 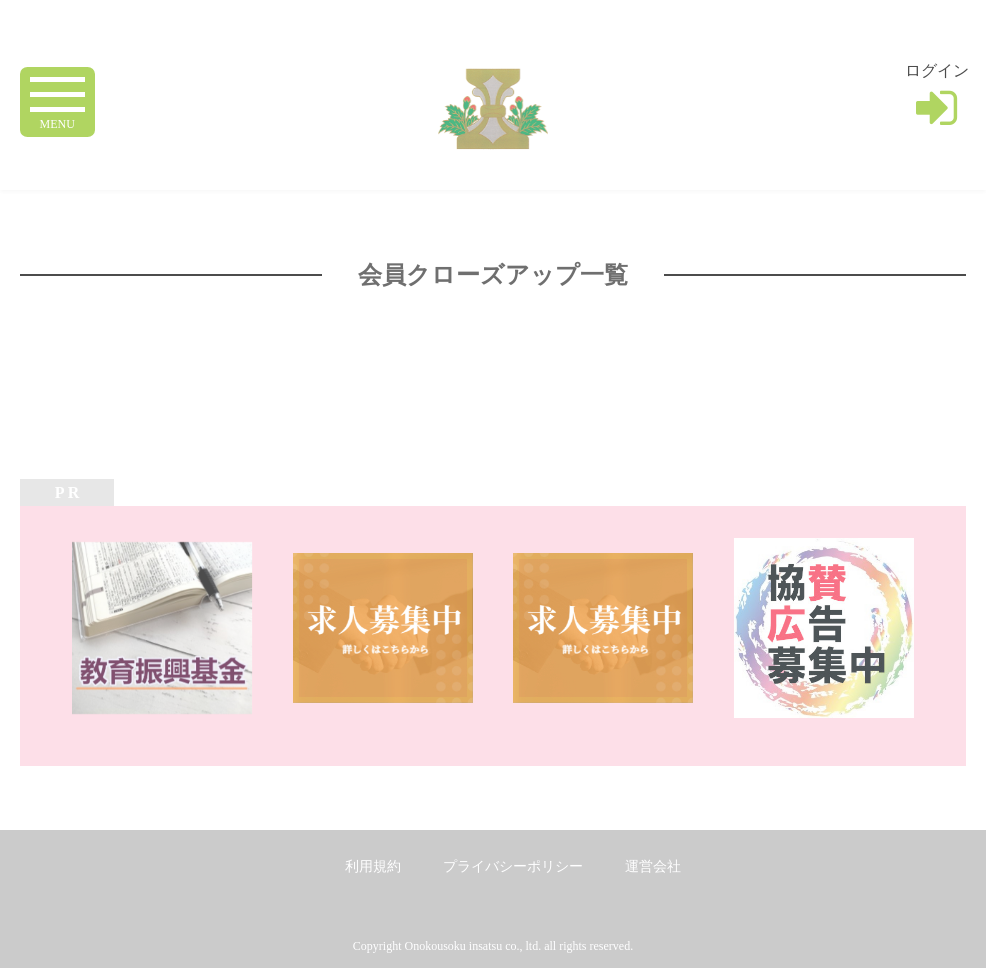 What do you see at coordinates (653, 866) in the screenshot?
I see `運営会社` at bounding box center [653, 866].